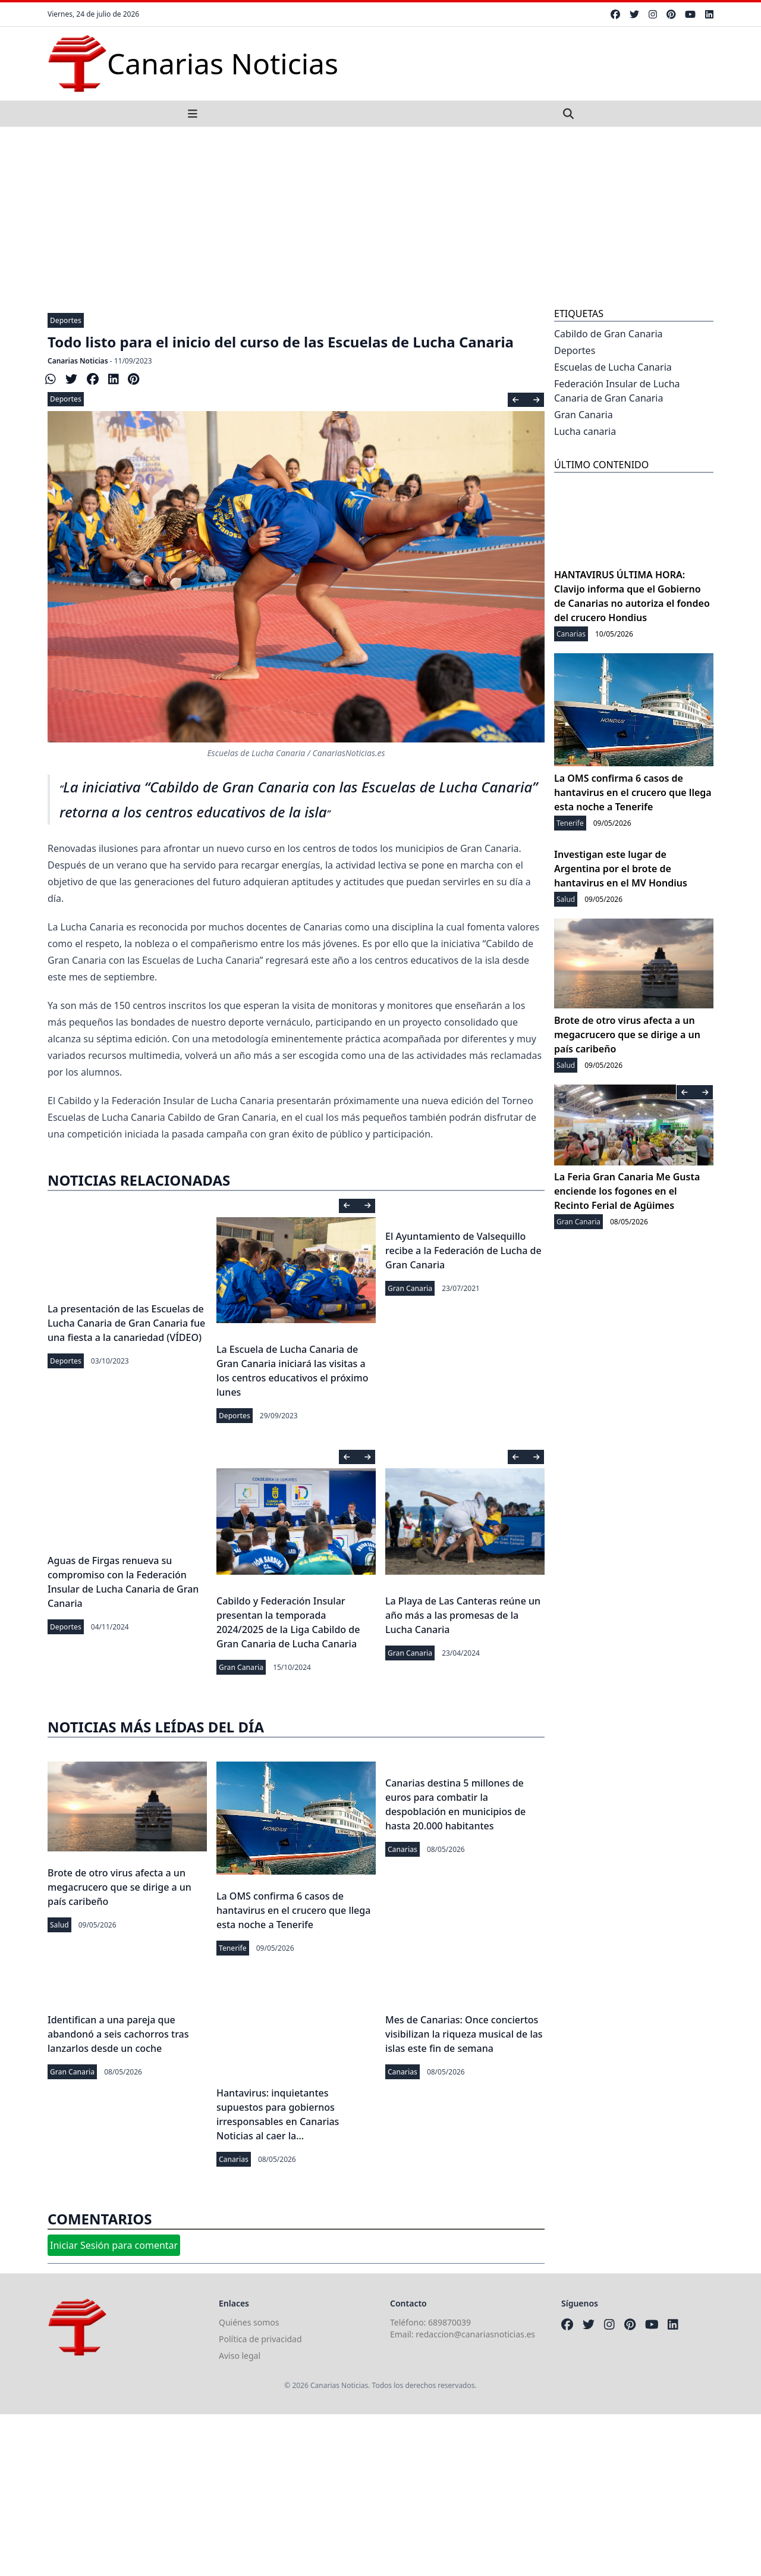 Image resolution: width=761 pixels, height=2576 pixels. I want to click on Tenerife, so click(233, 1948).